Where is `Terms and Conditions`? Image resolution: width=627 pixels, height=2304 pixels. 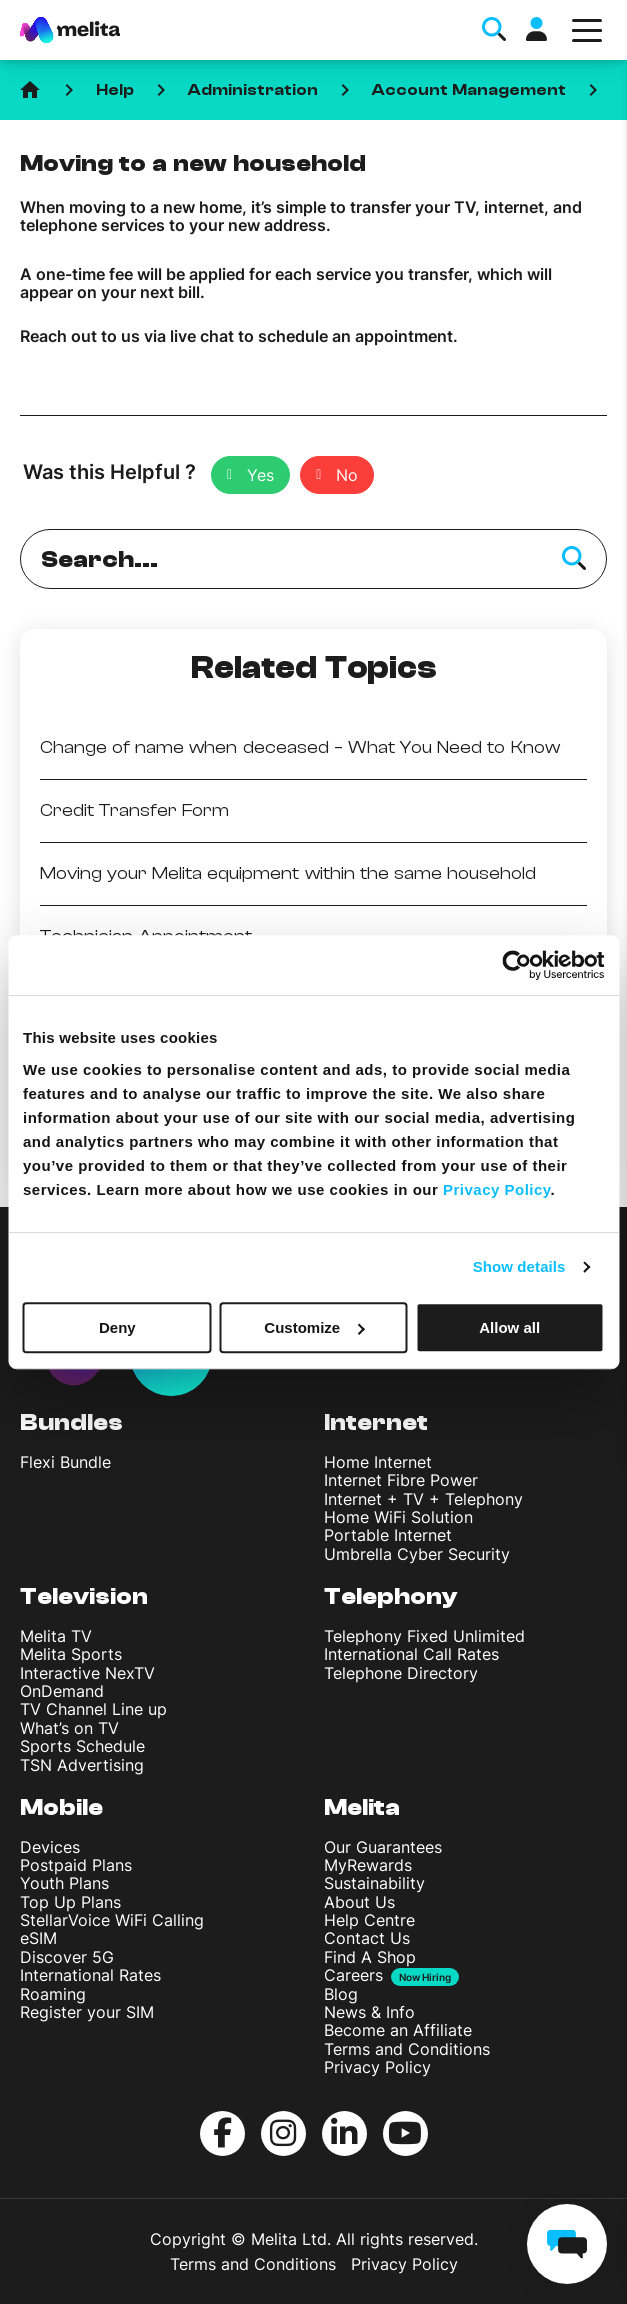
Terms and Conditions is located at coordinates (407, 2049).